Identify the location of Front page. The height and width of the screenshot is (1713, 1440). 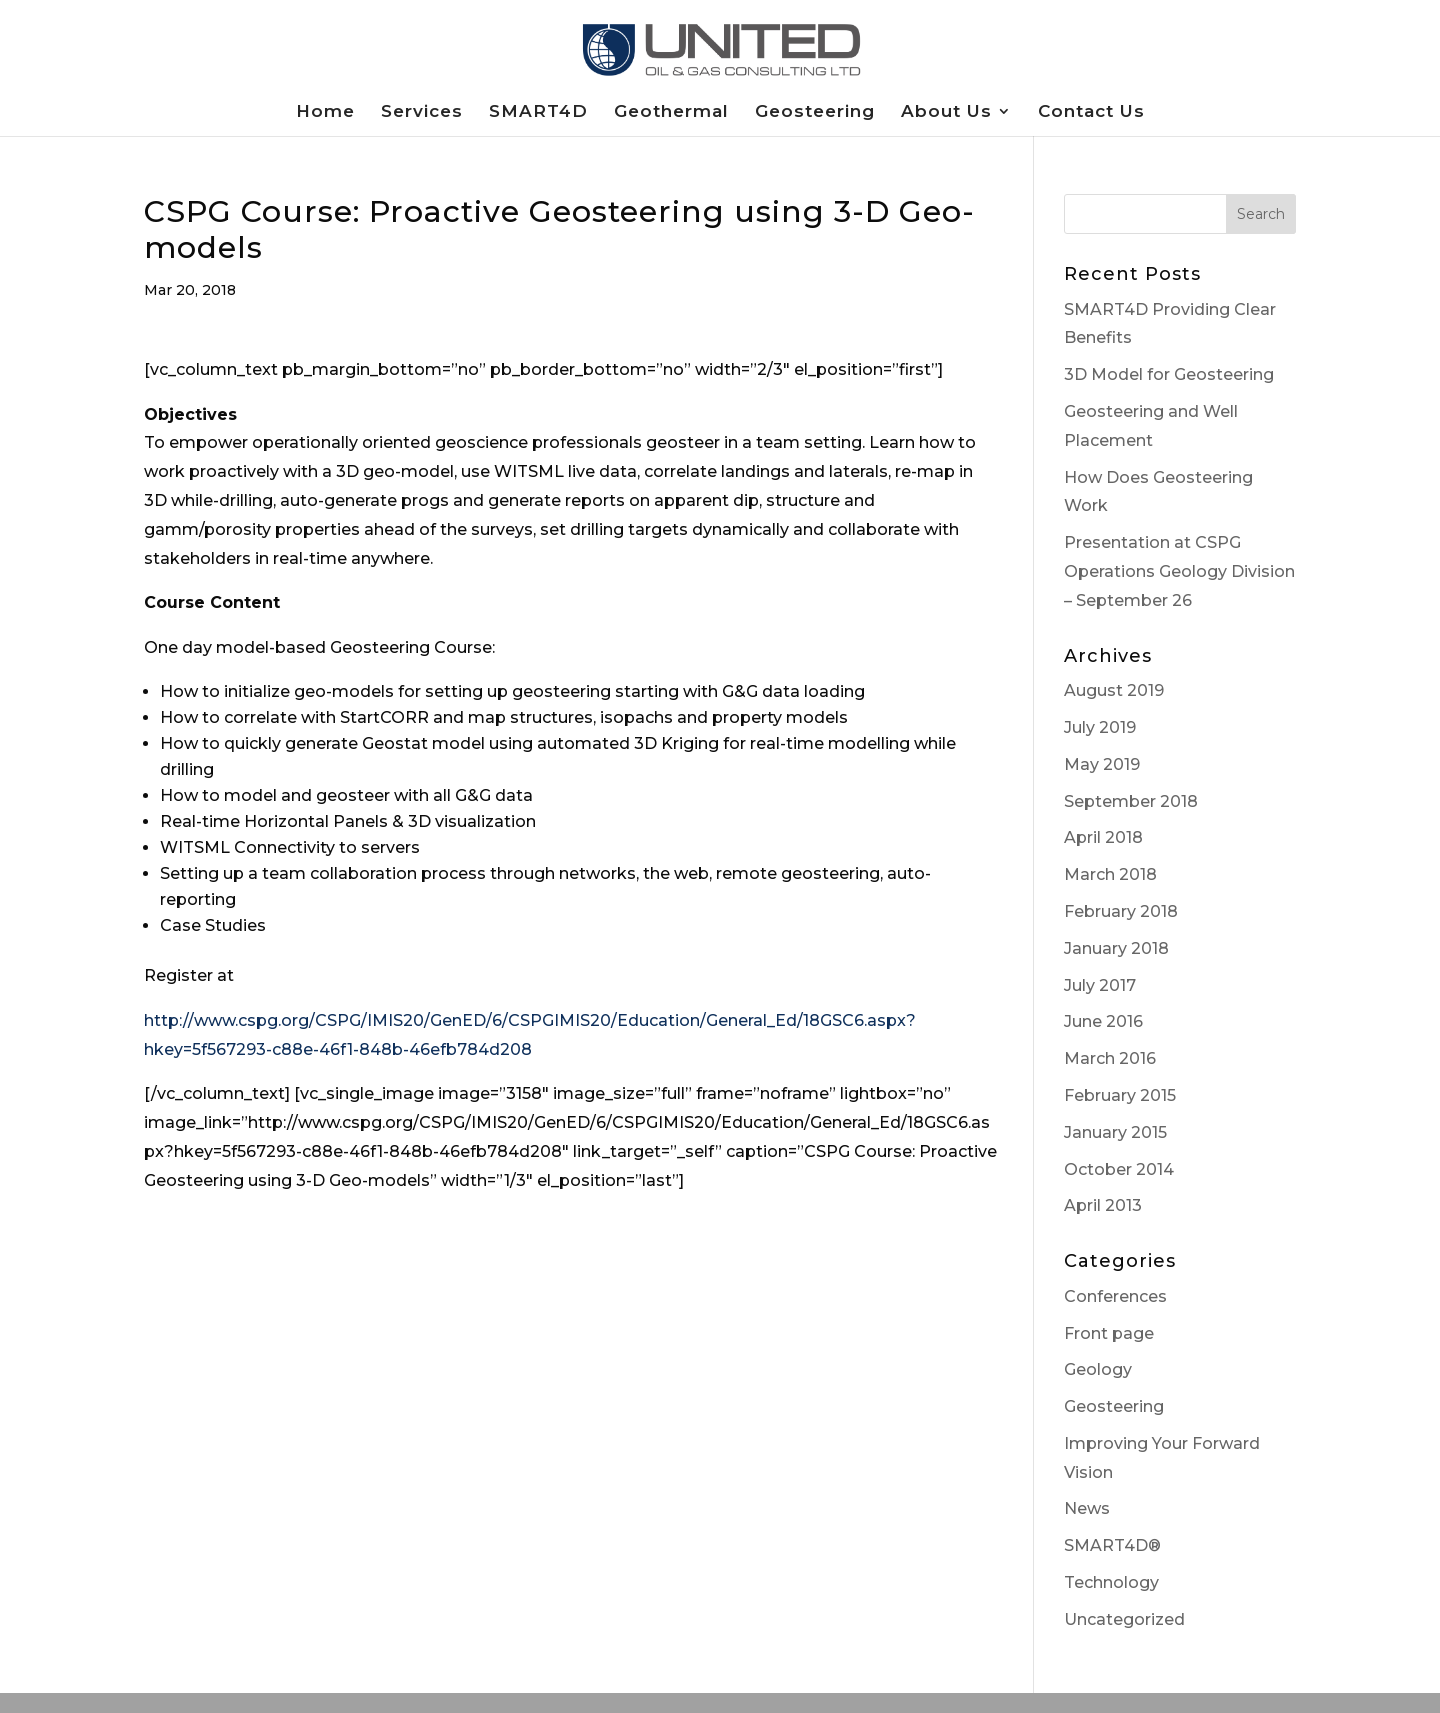
(1109, 1333).